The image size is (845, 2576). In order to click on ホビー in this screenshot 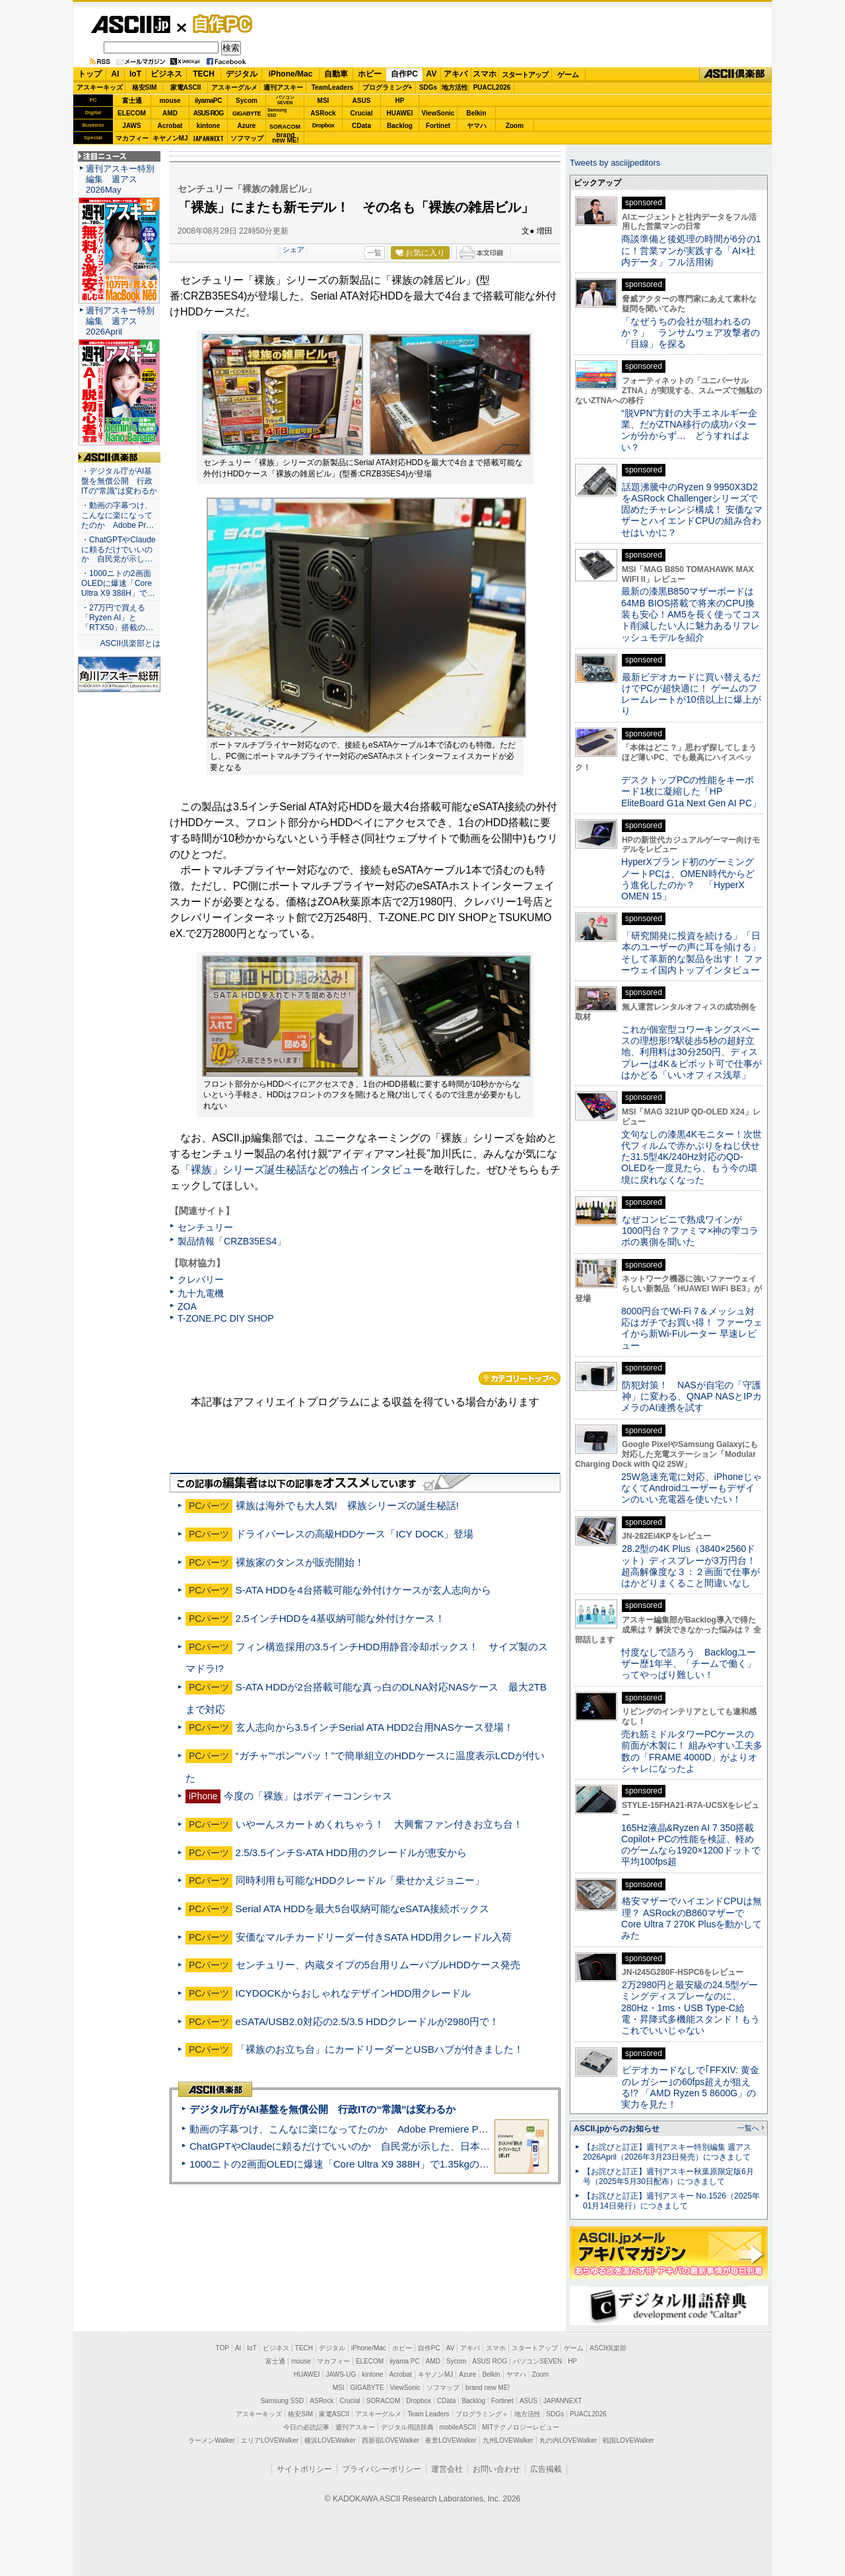, I will do `click(370, 74)`.